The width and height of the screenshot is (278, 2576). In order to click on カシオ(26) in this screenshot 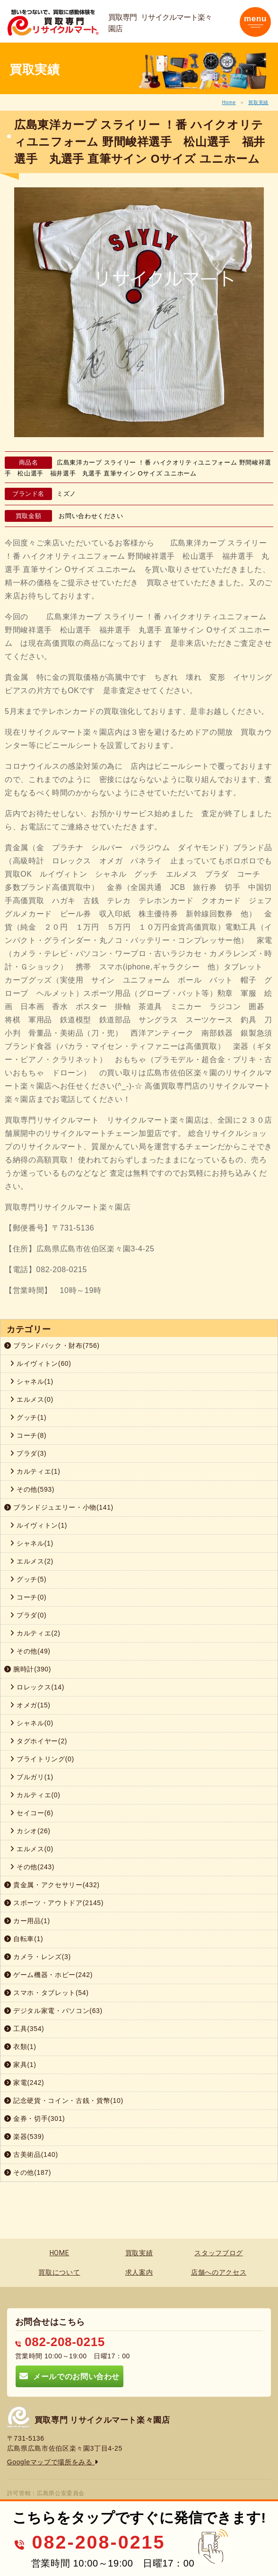, I will do `click(30, 1831)`.